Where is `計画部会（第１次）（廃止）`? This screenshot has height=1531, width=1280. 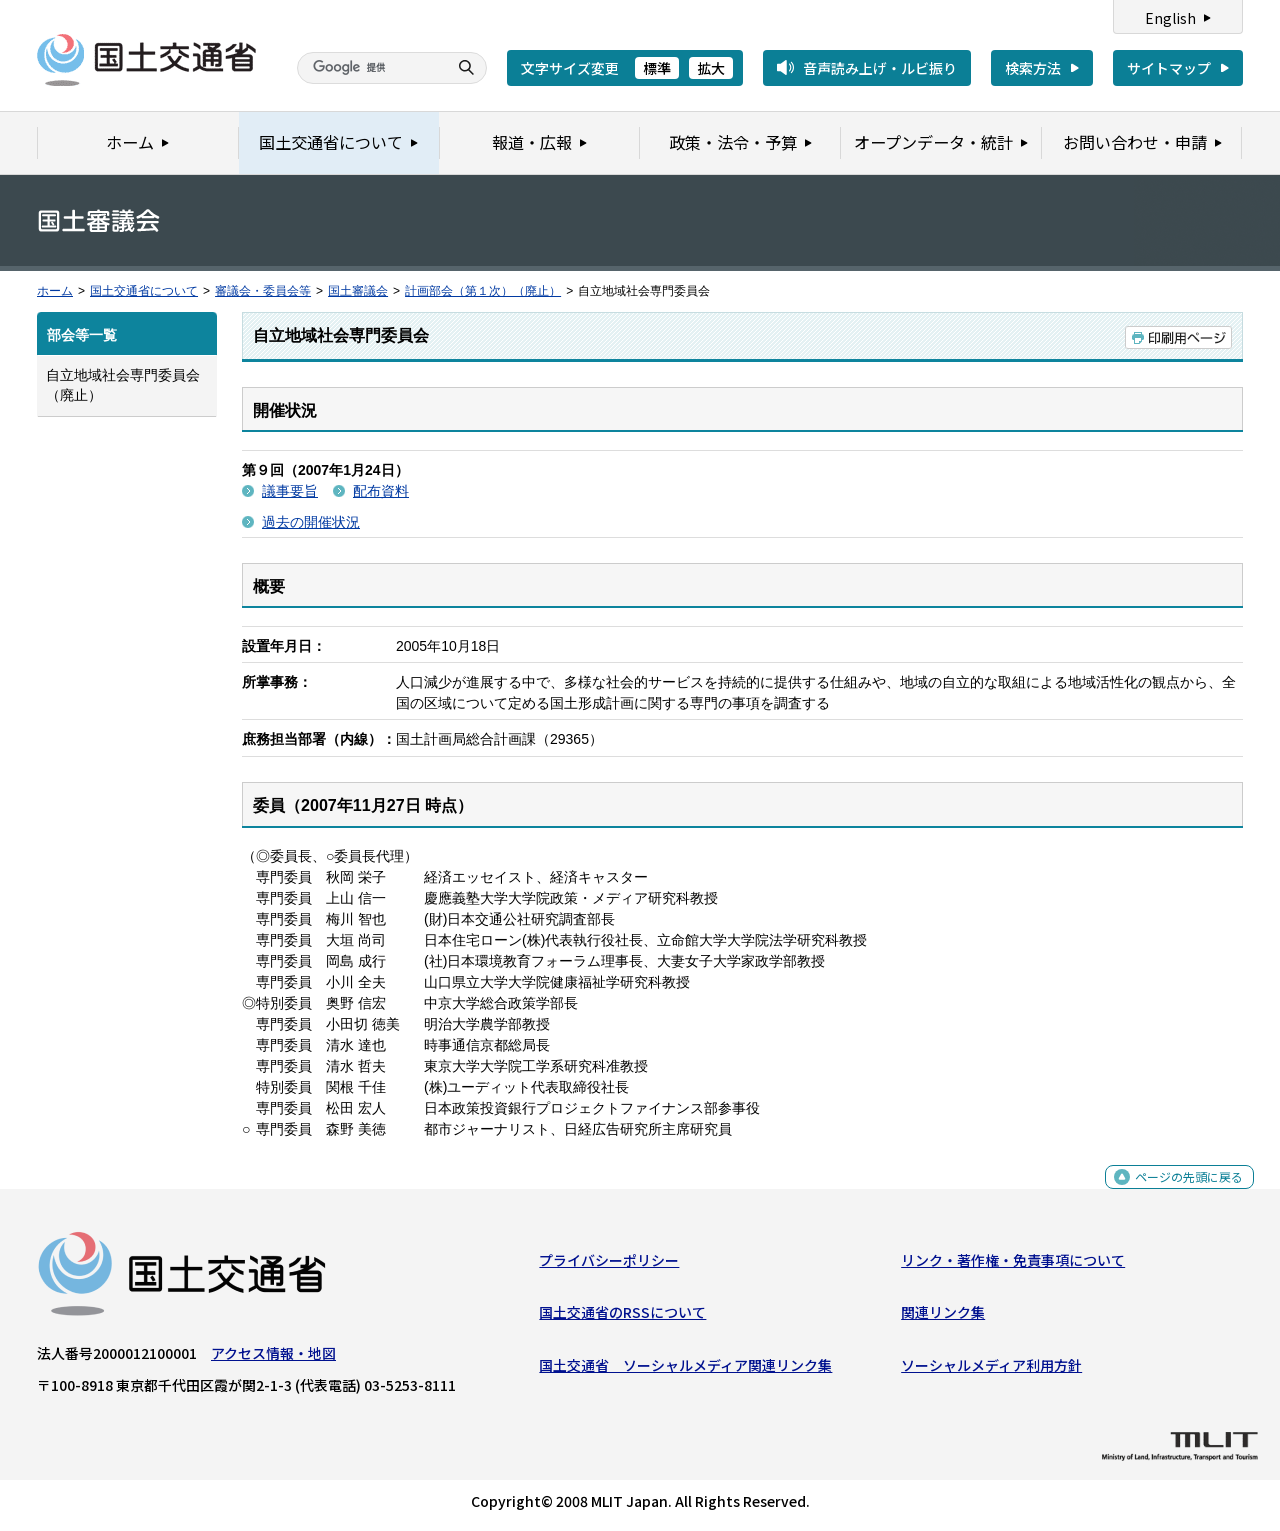
計画部会（第１次）（廃止） is located at coordinates (483, 291).